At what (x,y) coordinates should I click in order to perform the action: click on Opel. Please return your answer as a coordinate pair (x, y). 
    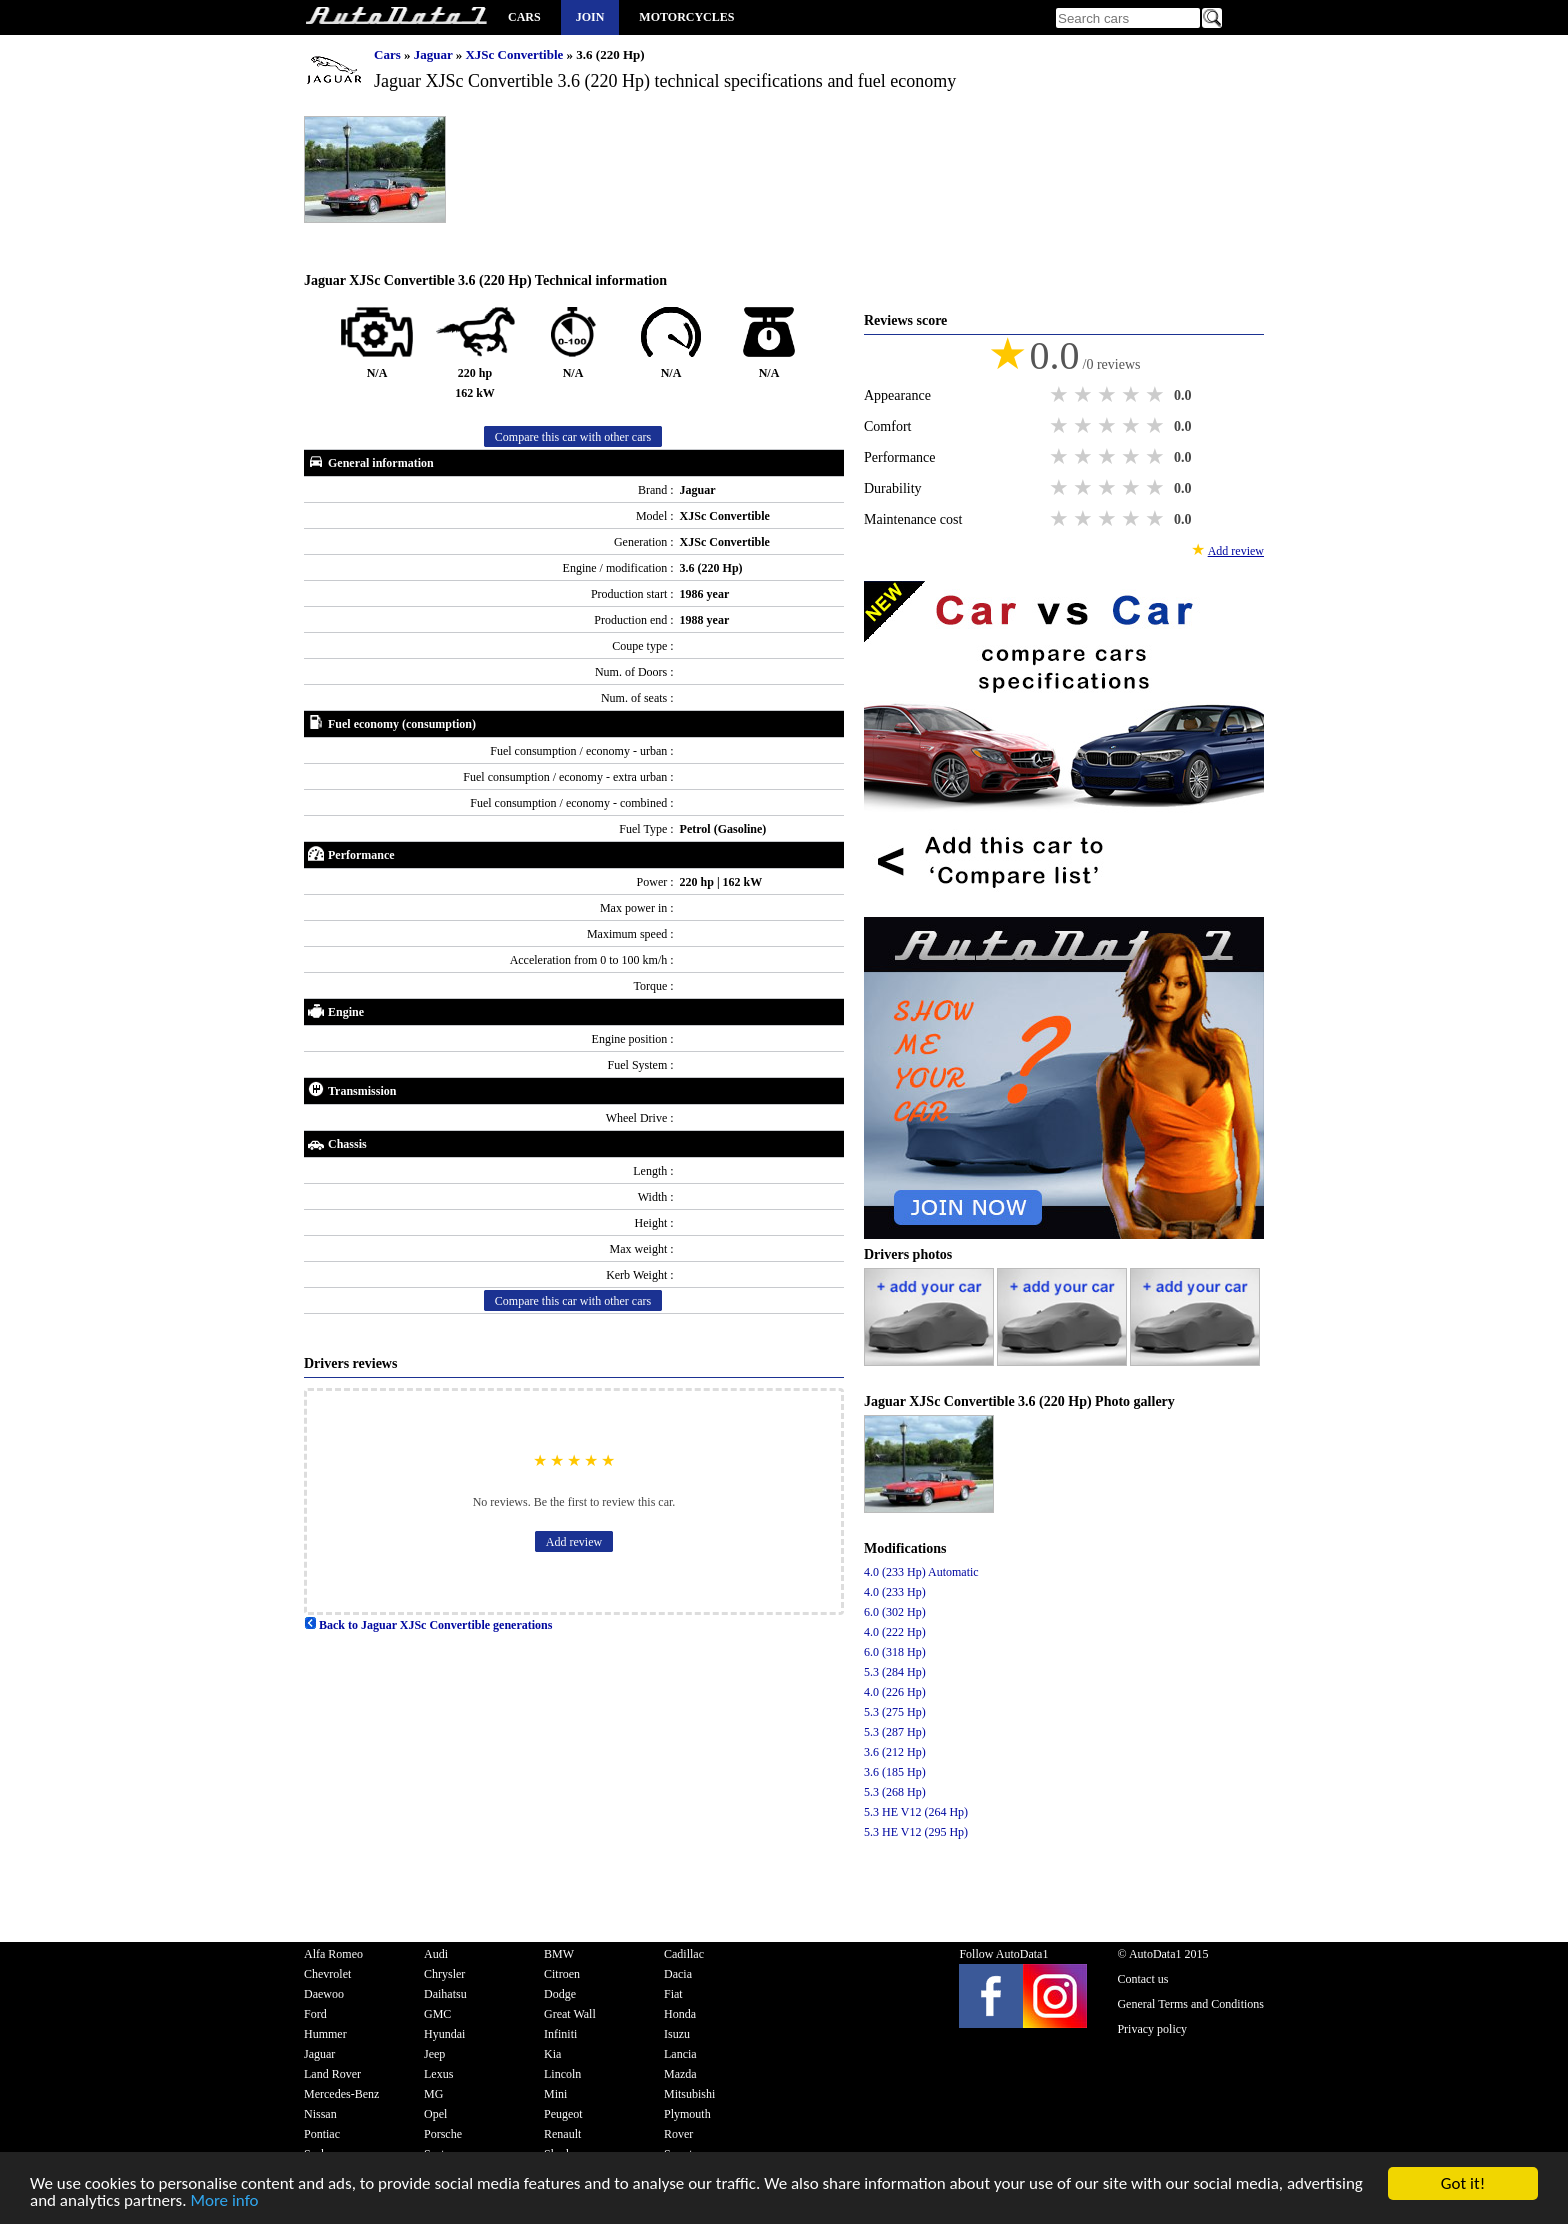
    Looking at the image, I should click on (435, 2114).